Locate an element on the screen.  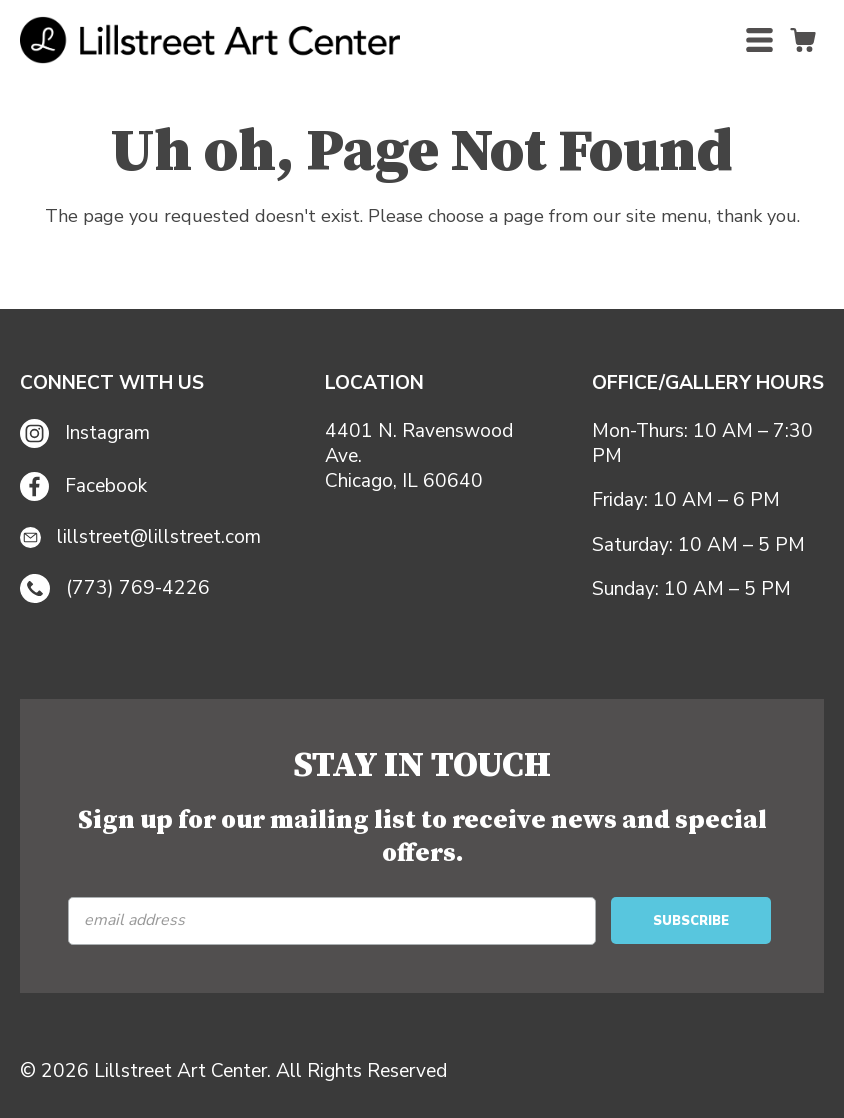
lillstreet@lillstreet.com is located at coordinates (140, 537).